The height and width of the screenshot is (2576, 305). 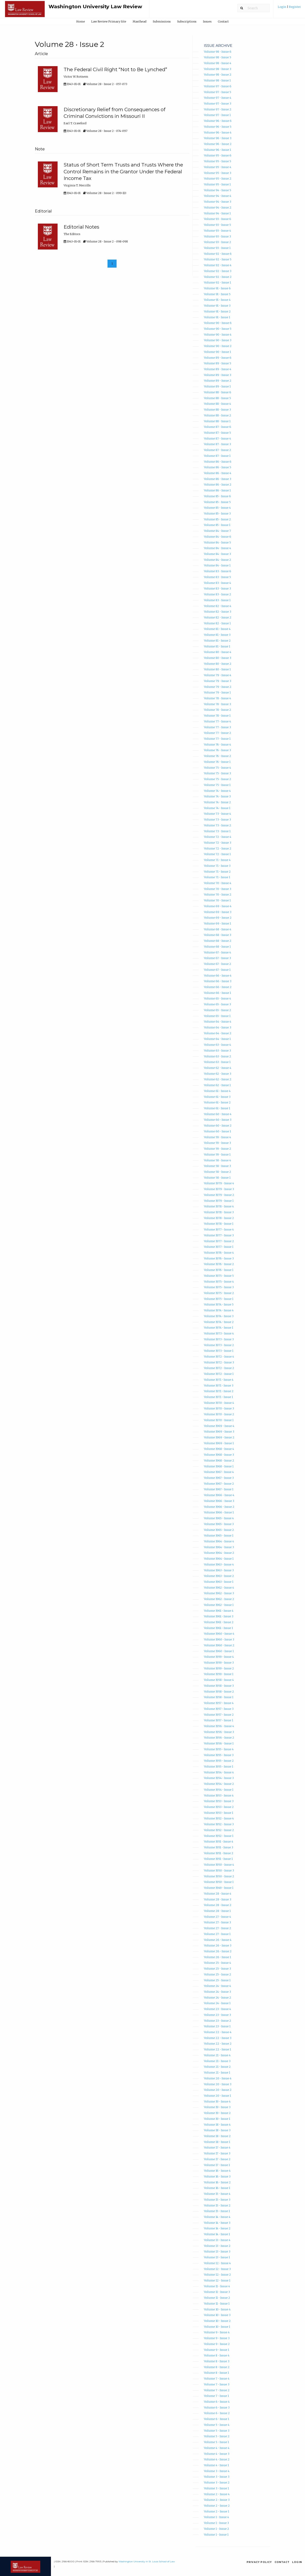 I want to click on Volume 66 • Issue 3, so click(x=217, y=981).